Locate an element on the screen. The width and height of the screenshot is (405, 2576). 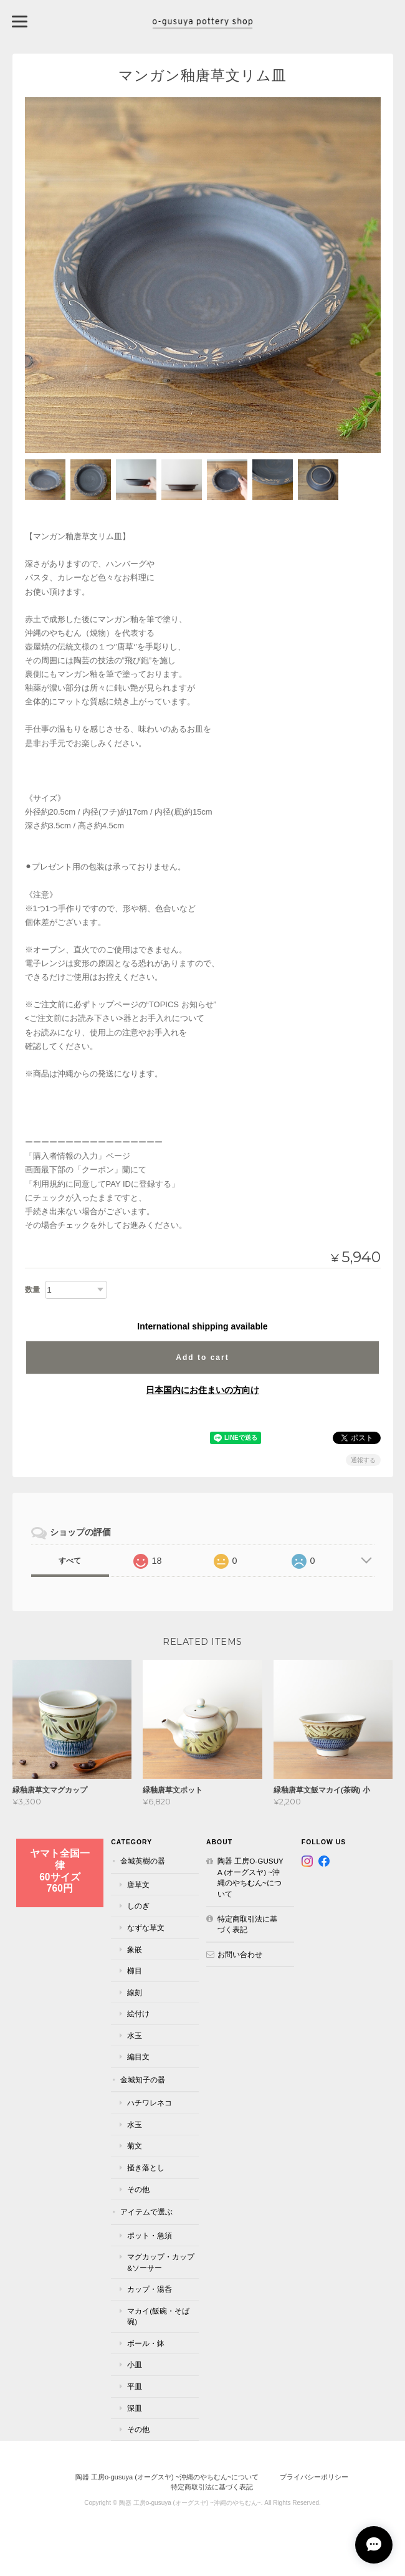
象嵌 is located at coordinates (134, 1949).